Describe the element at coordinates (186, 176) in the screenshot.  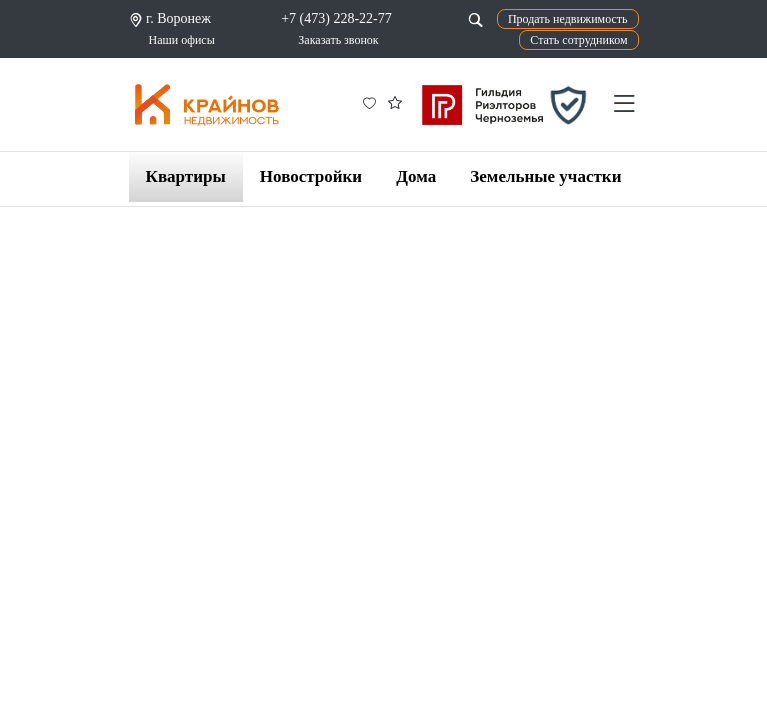
I see `Квартиры` at that location.